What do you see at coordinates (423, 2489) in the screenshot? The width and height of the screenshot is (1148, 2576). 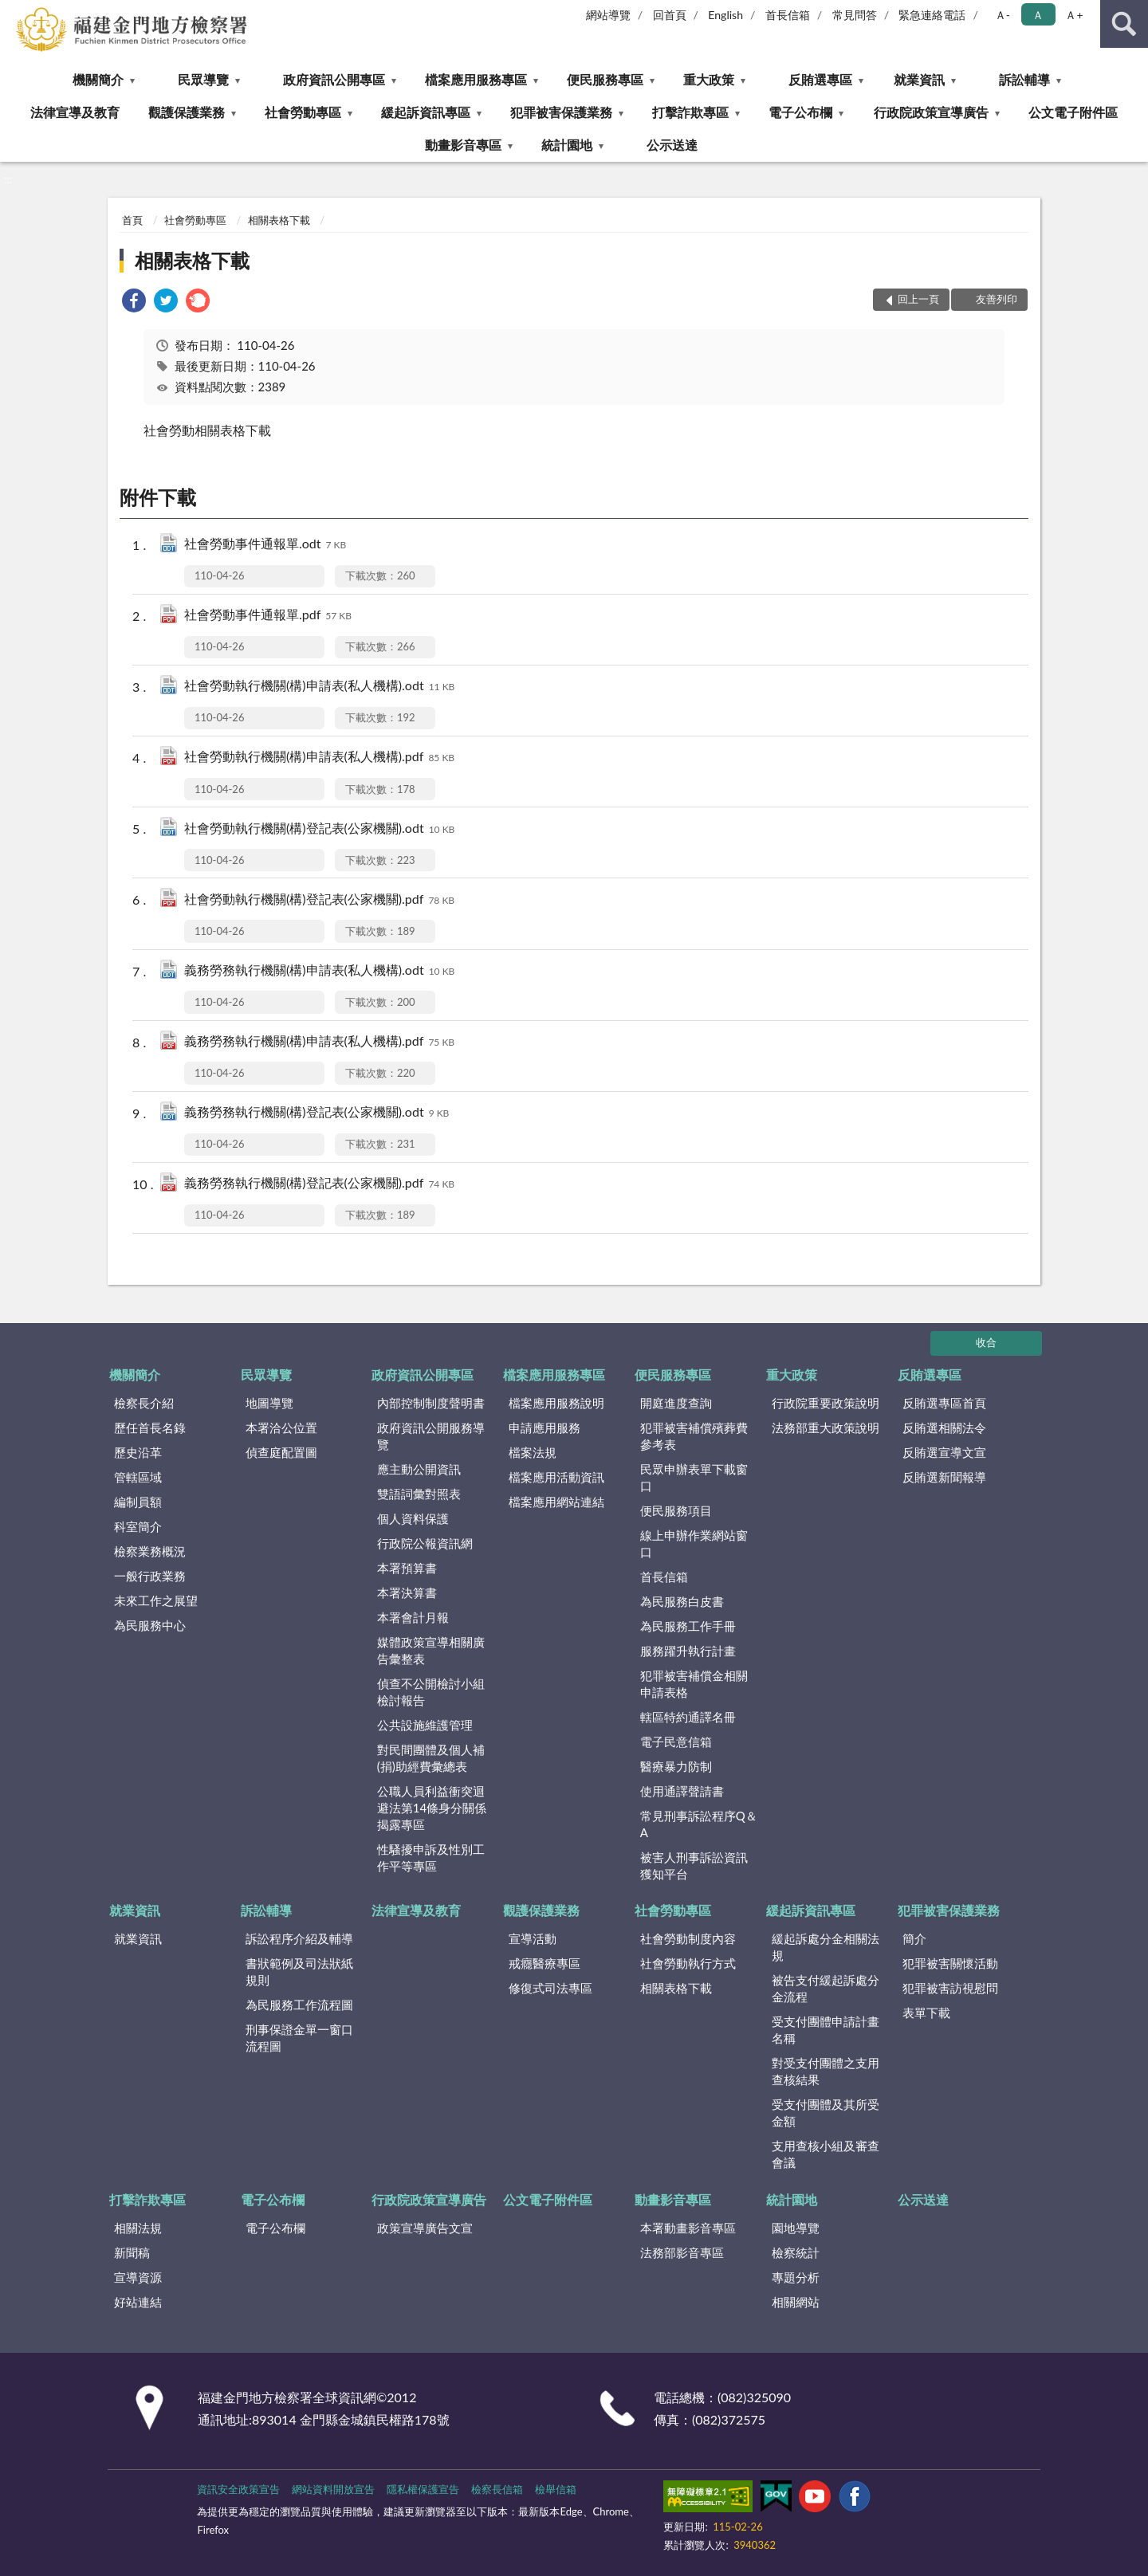 I see `隱私權保護宣告` at bounding box center [423, 2489].